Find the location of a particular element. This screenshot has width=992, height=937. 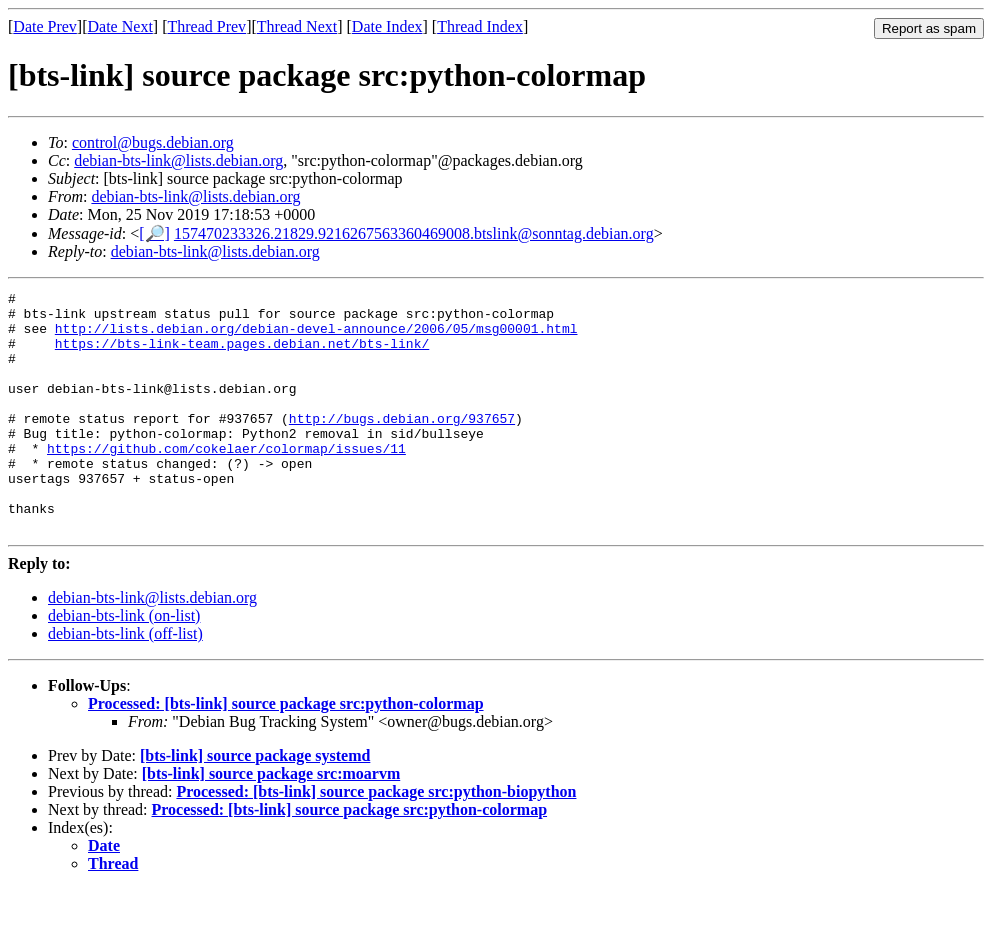

[bts-link] source package src:moarvm is located at coordinates (271, 821).